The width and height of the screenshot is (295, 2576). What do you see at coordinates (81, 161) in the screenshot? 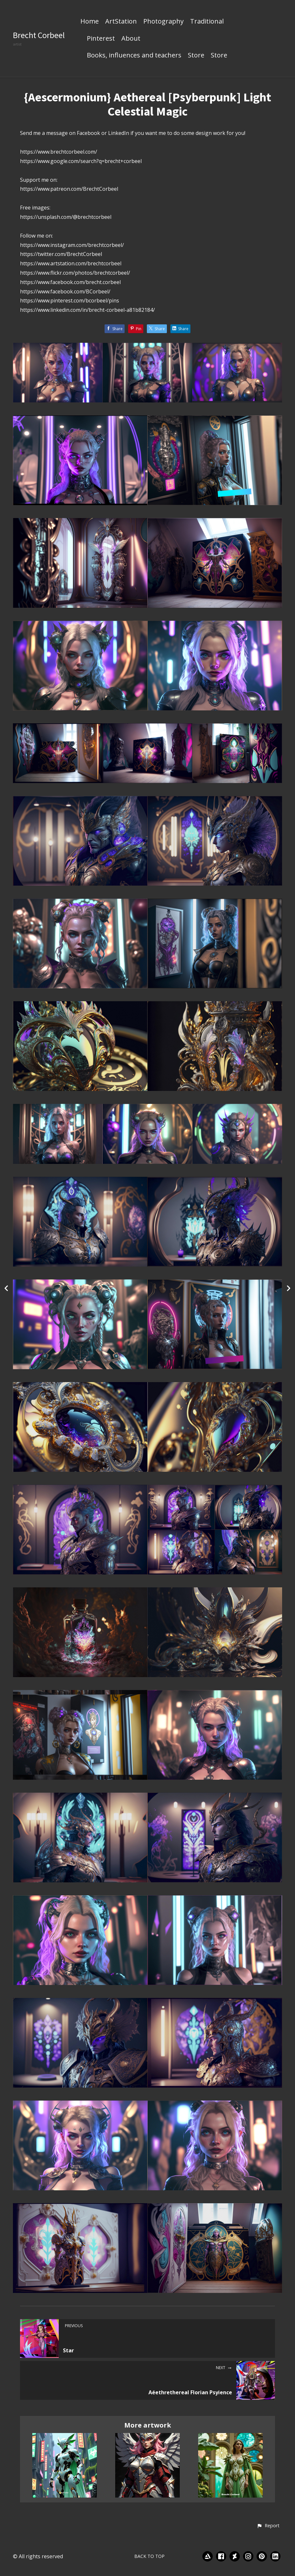
I see `https://www.google.com/search?q=brecht+corbeel` at bounding box center [81, 161].